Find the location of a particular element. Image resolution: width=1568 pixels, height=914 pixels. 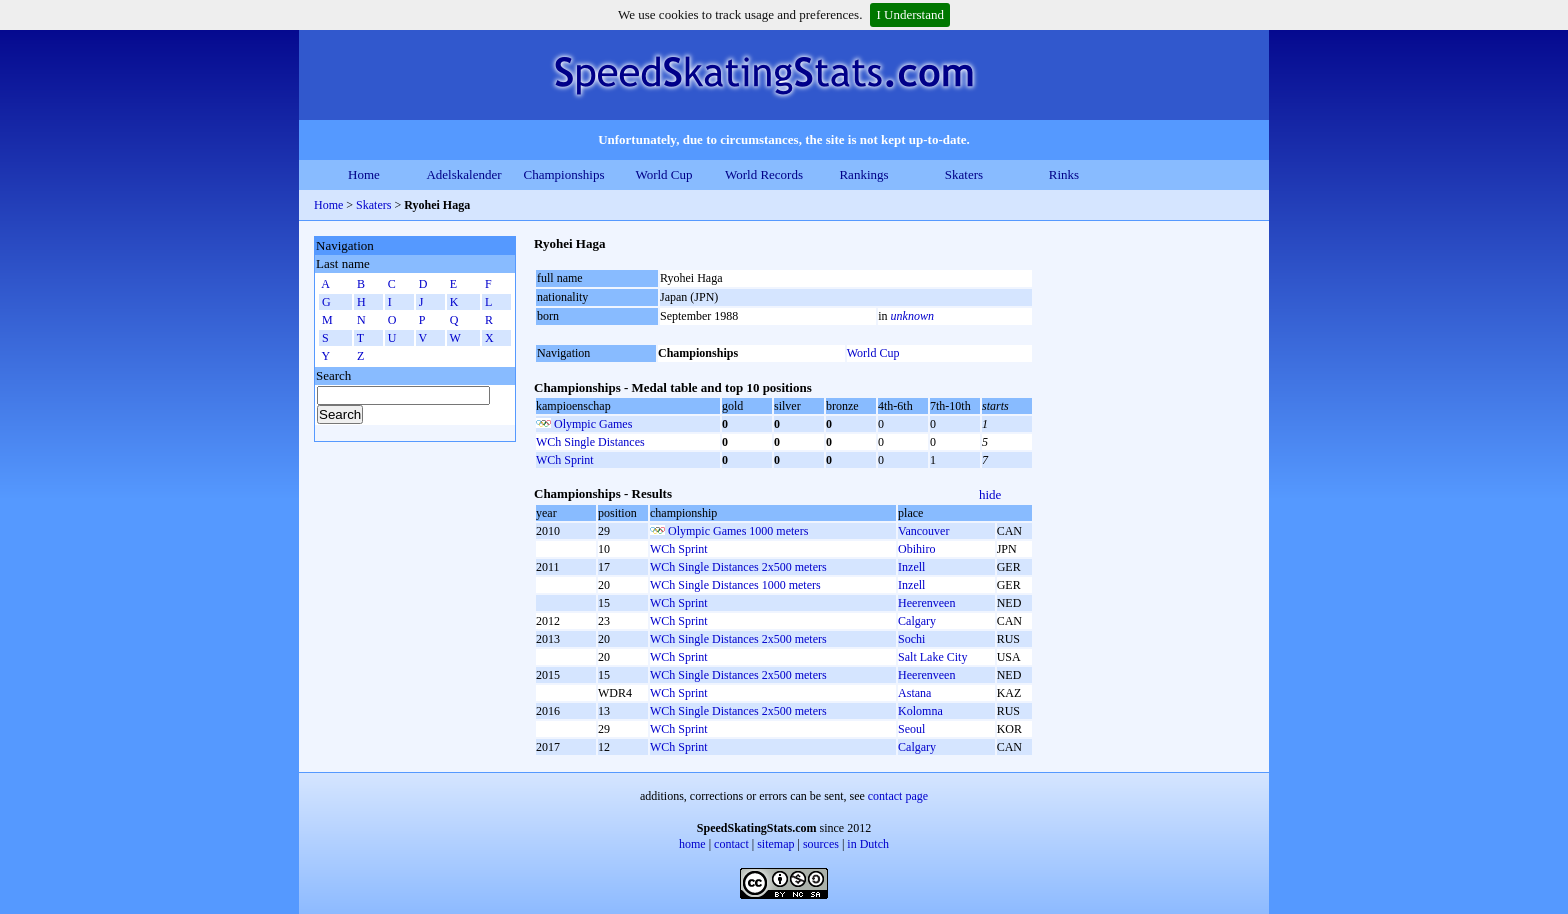

Championships is located at coordinates (564, 174).